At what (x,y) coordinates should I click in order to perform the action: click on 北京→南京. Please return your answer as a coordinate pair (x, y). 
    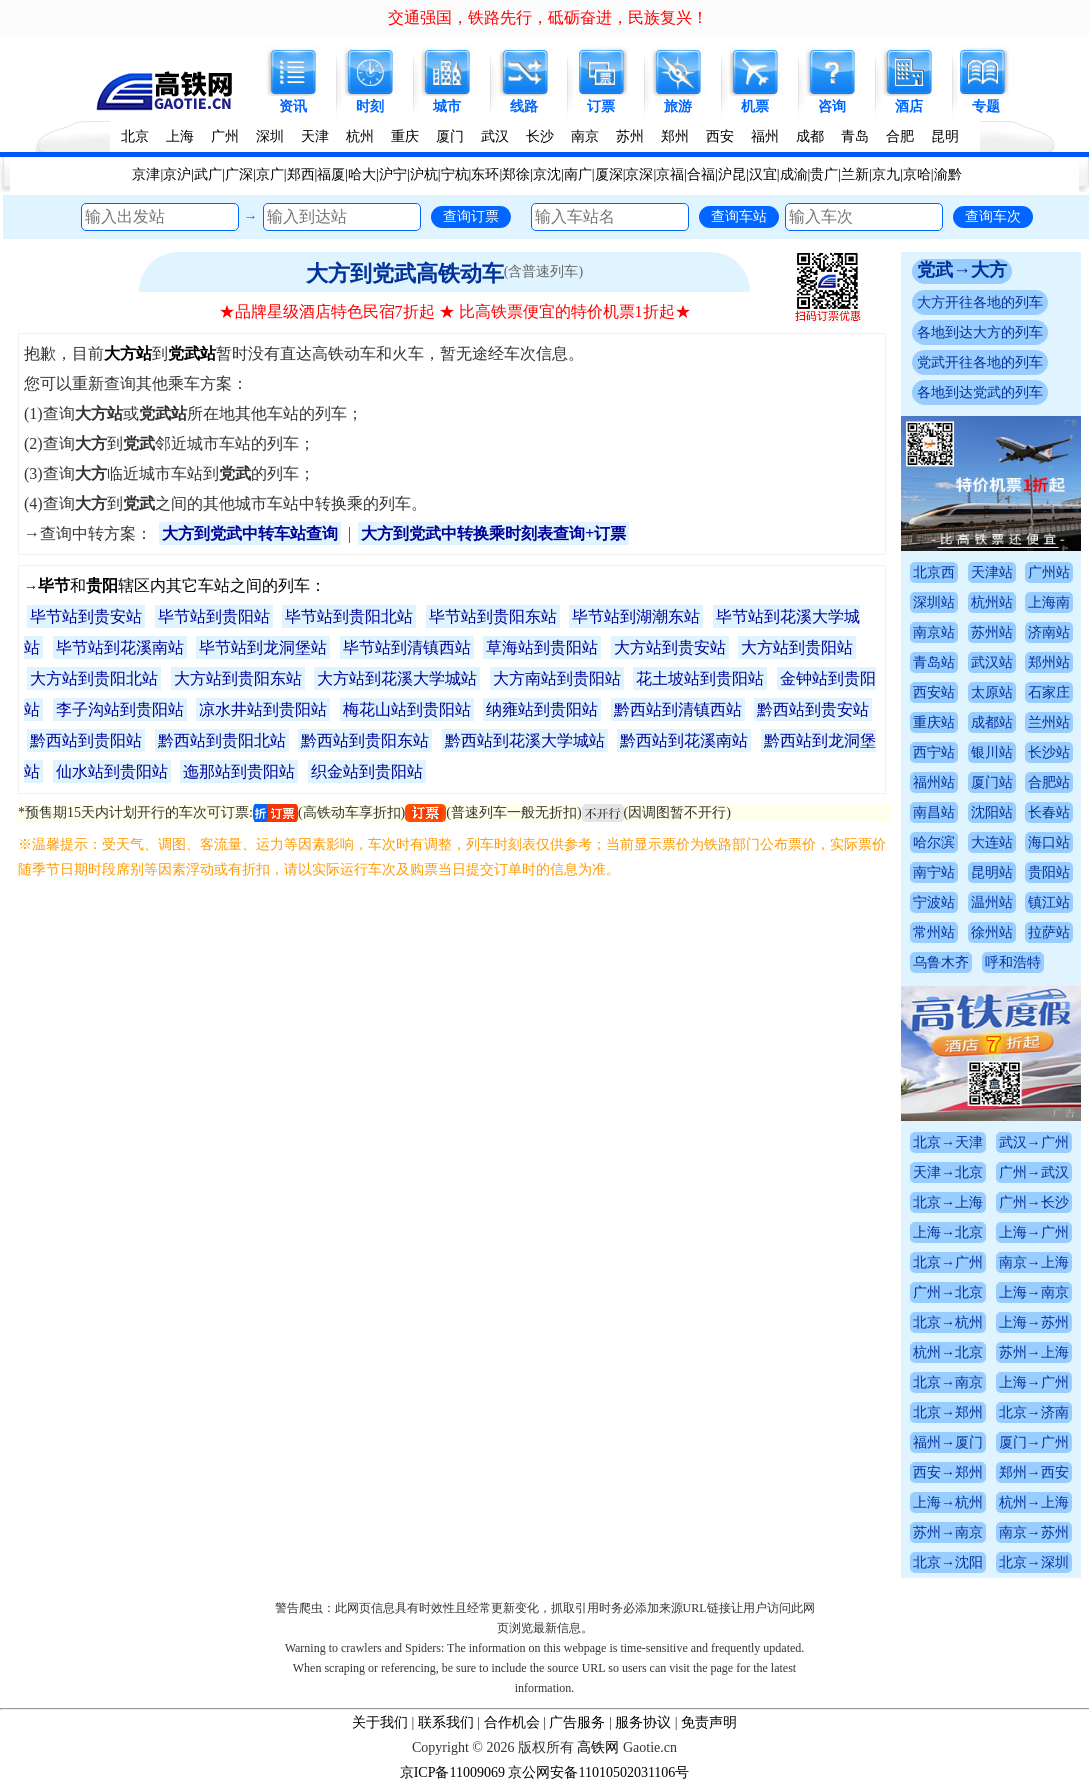
    Looking at the image, I should click on (948, 1382).